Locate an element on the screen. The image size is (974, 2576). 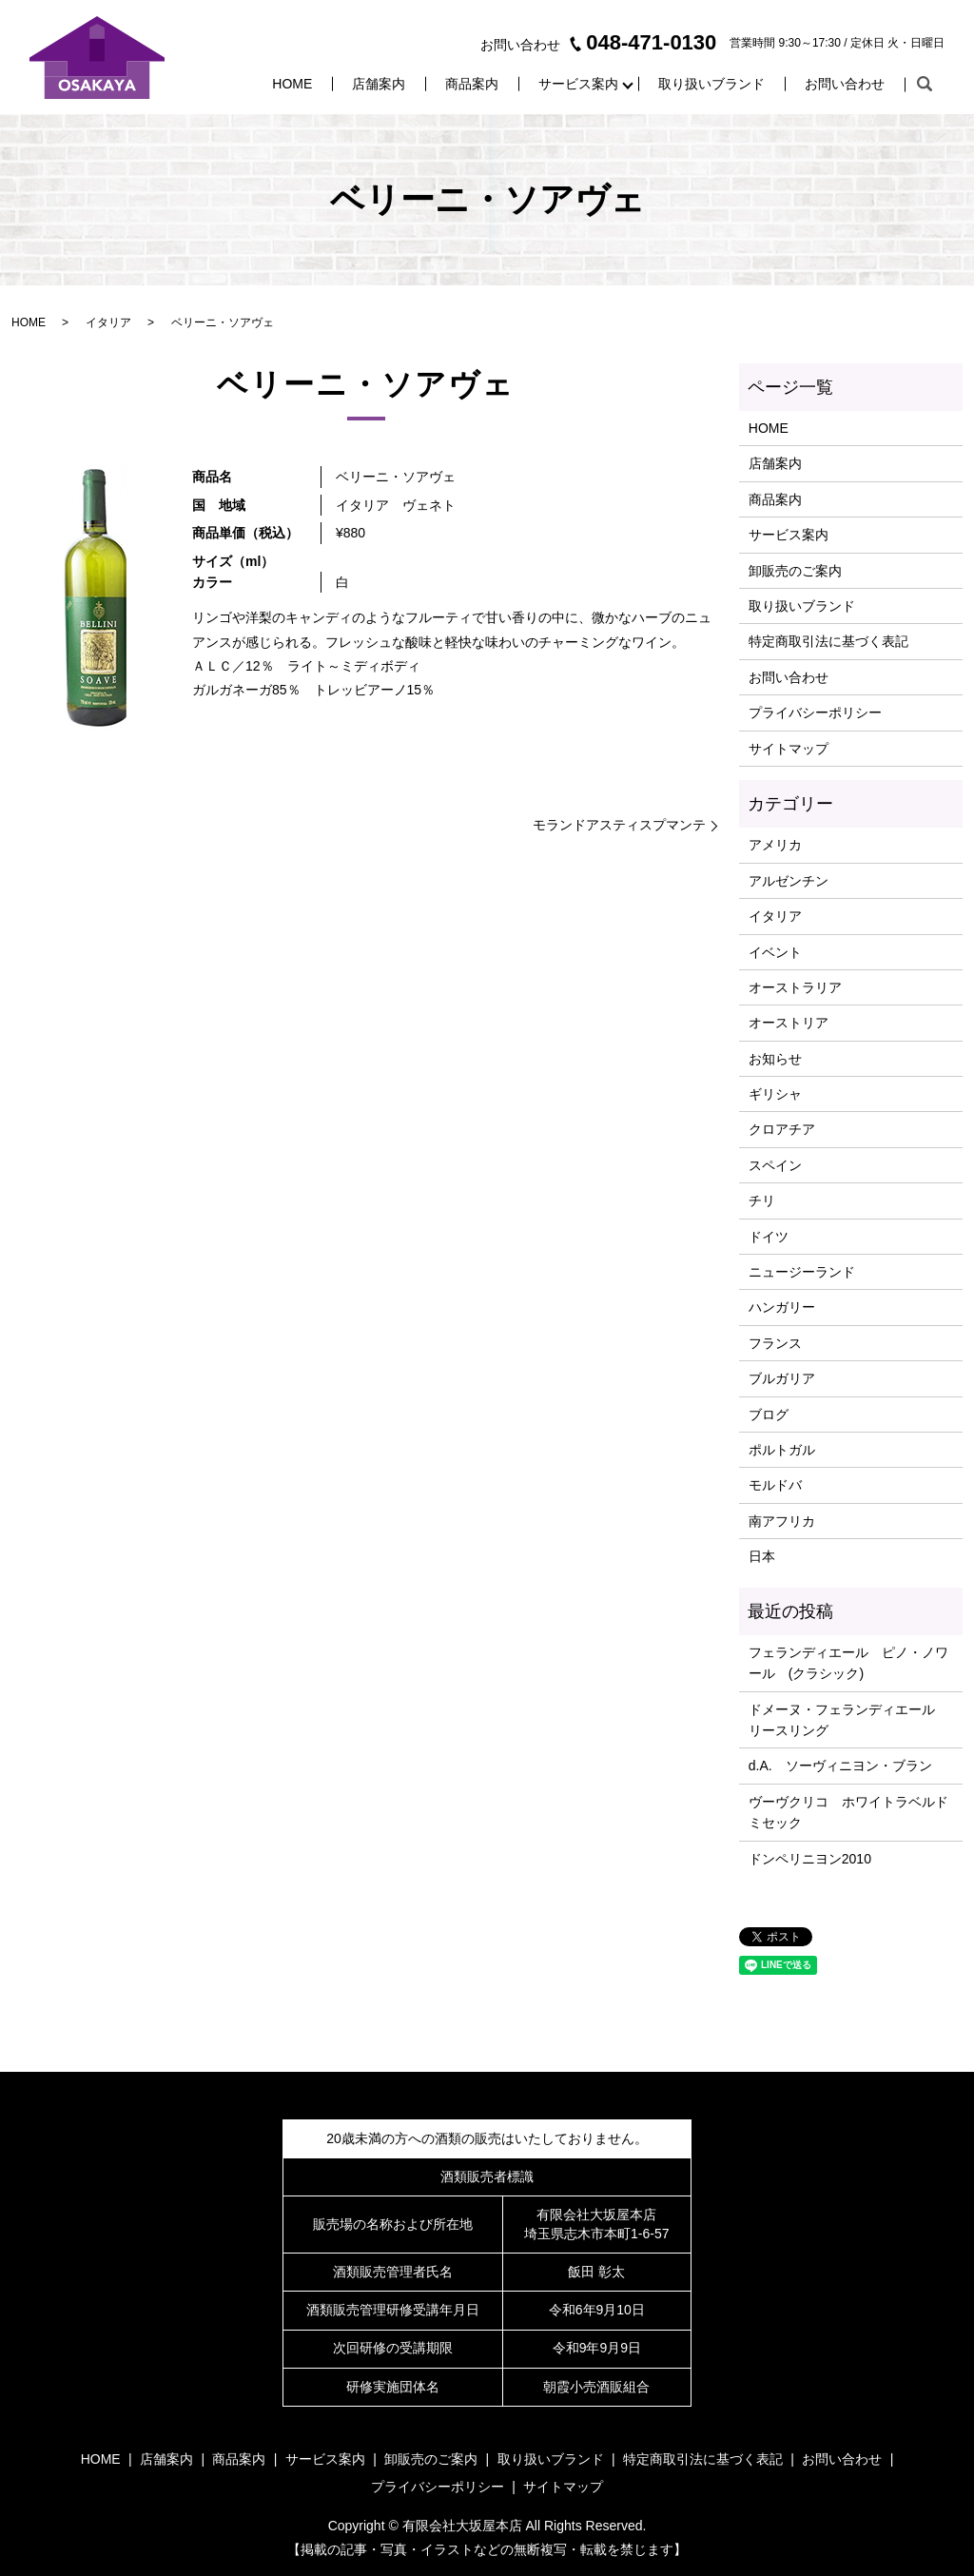
日本 is located at coordinates (762, 1556).